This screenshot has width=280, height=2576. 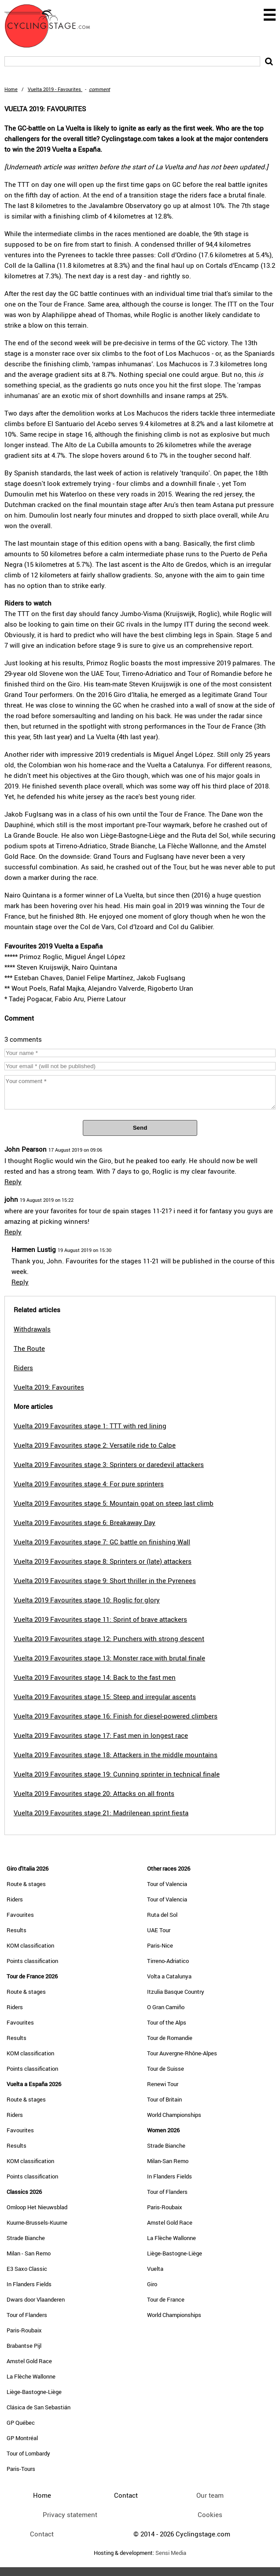 What do you see at coordinates (105, 1696) in the screenshot?
I see `Vuelta 2019 Favourites stage 15: Steep and irregular ascents` at bounding box center [105, 1696].